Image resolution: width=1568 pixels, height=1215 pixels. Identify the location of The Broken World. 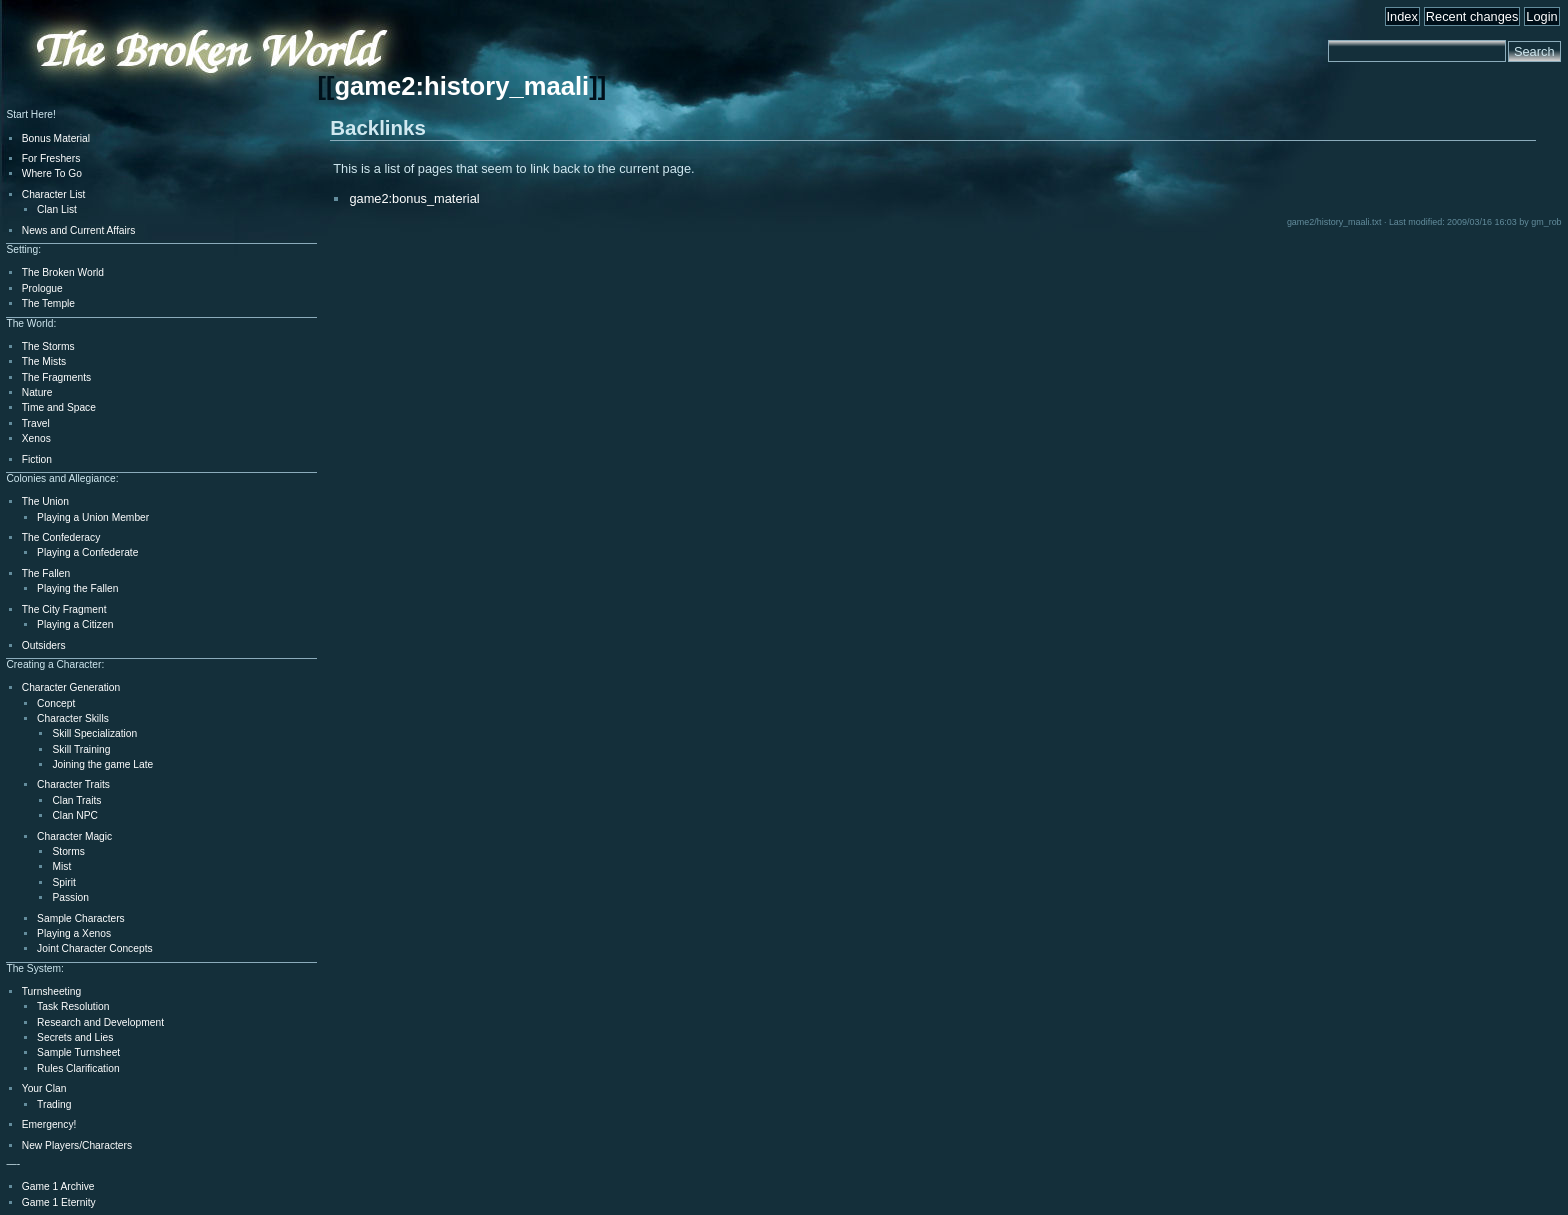
(63, 272).